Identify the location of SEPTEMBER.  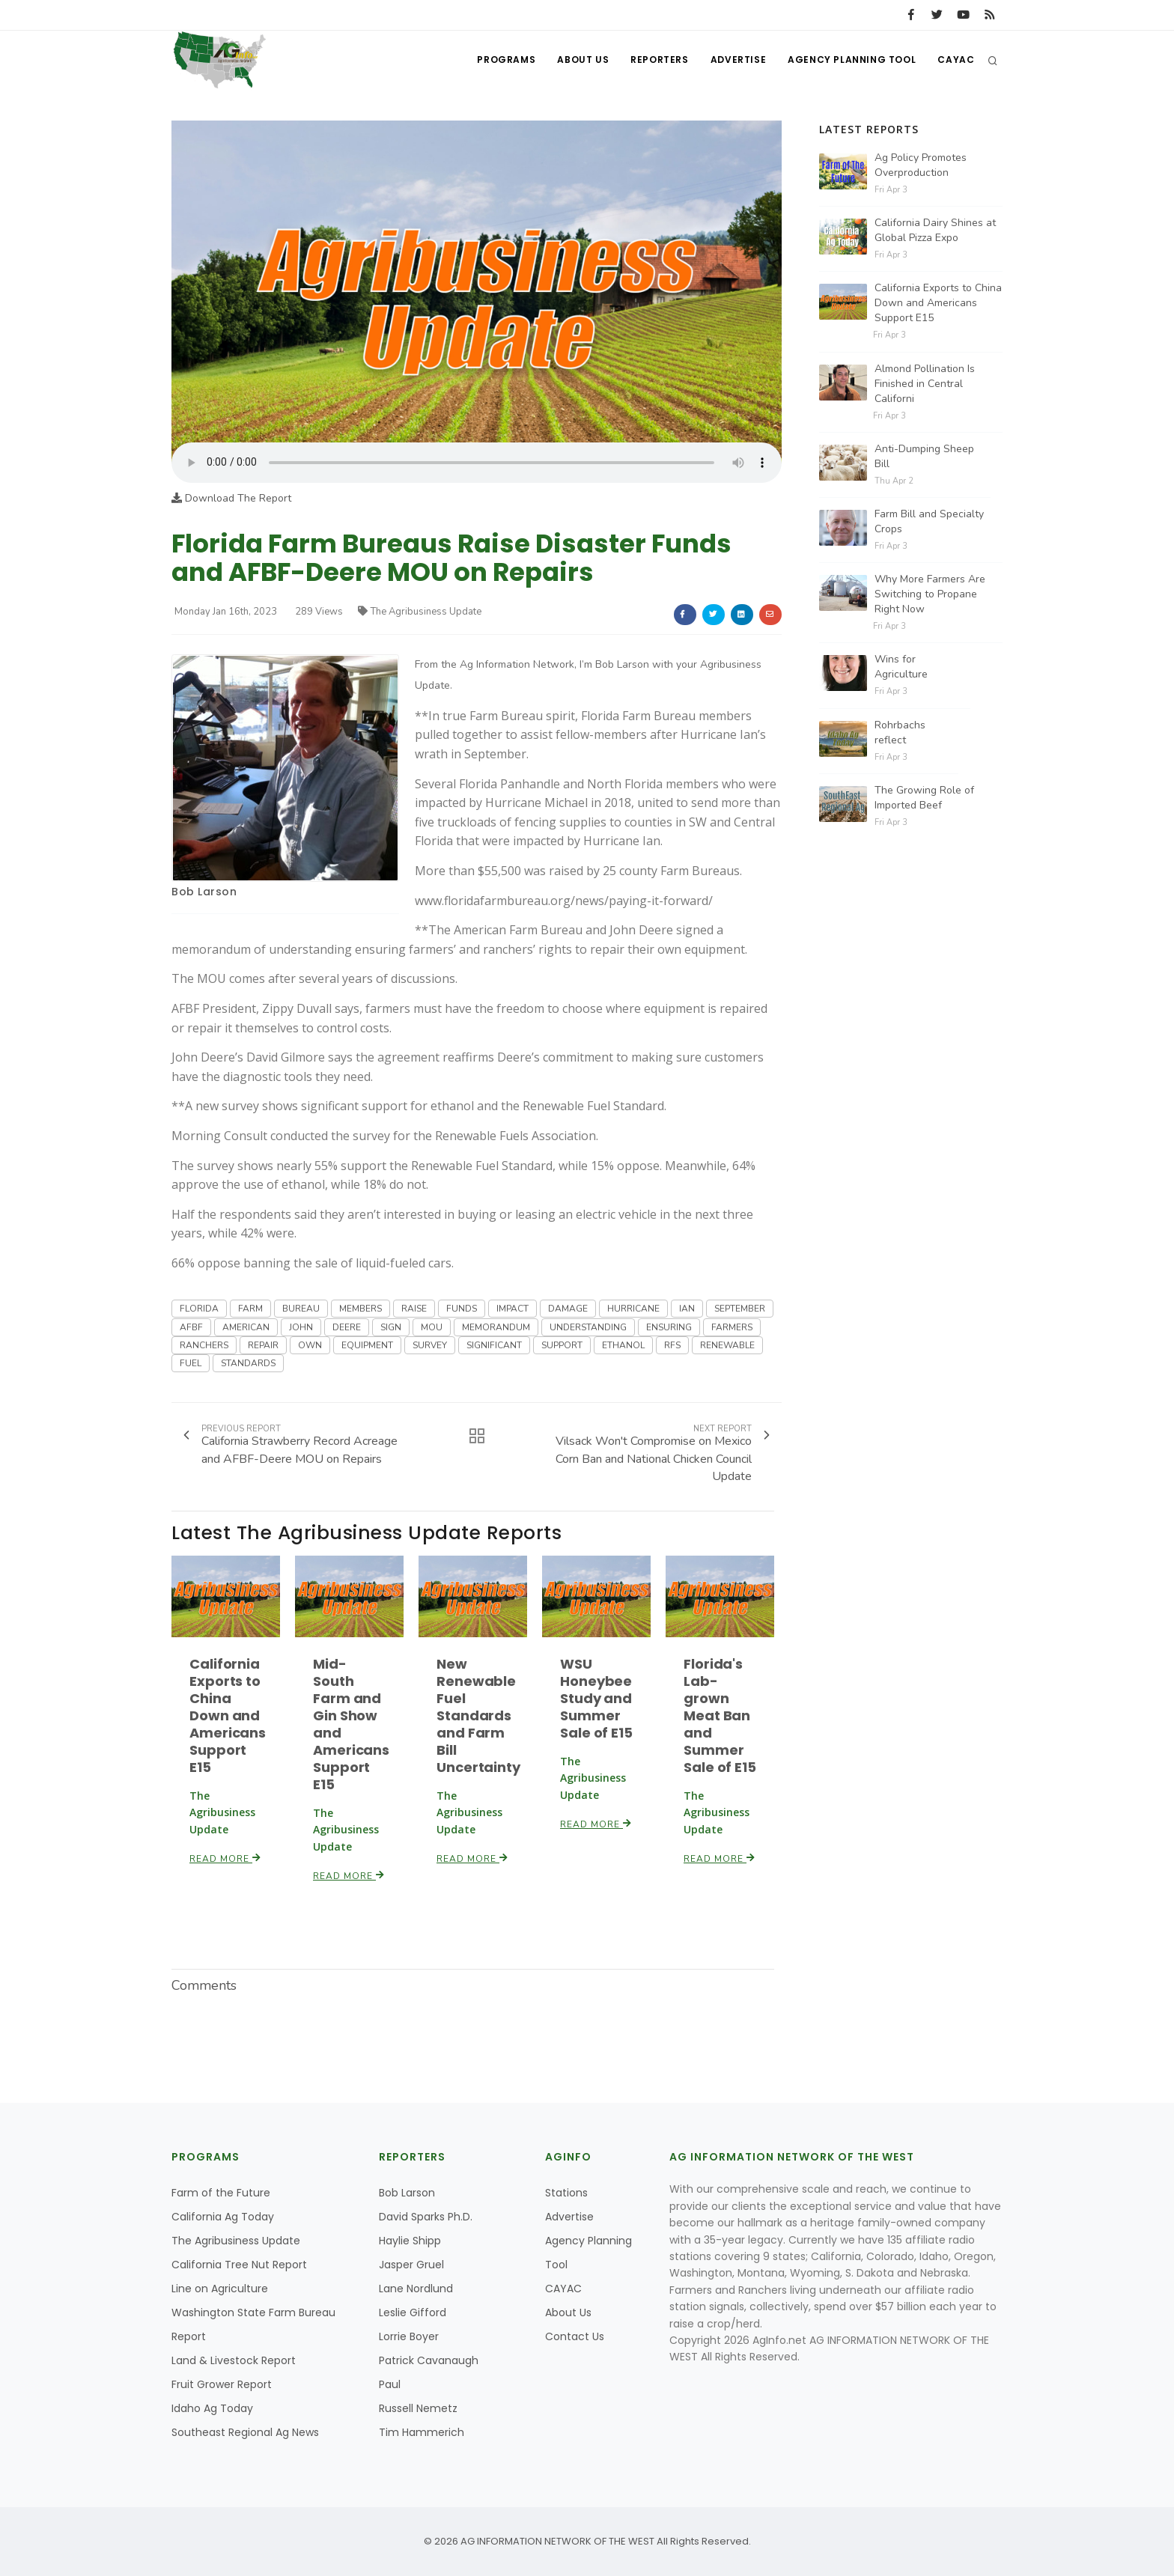
(739, 1309).